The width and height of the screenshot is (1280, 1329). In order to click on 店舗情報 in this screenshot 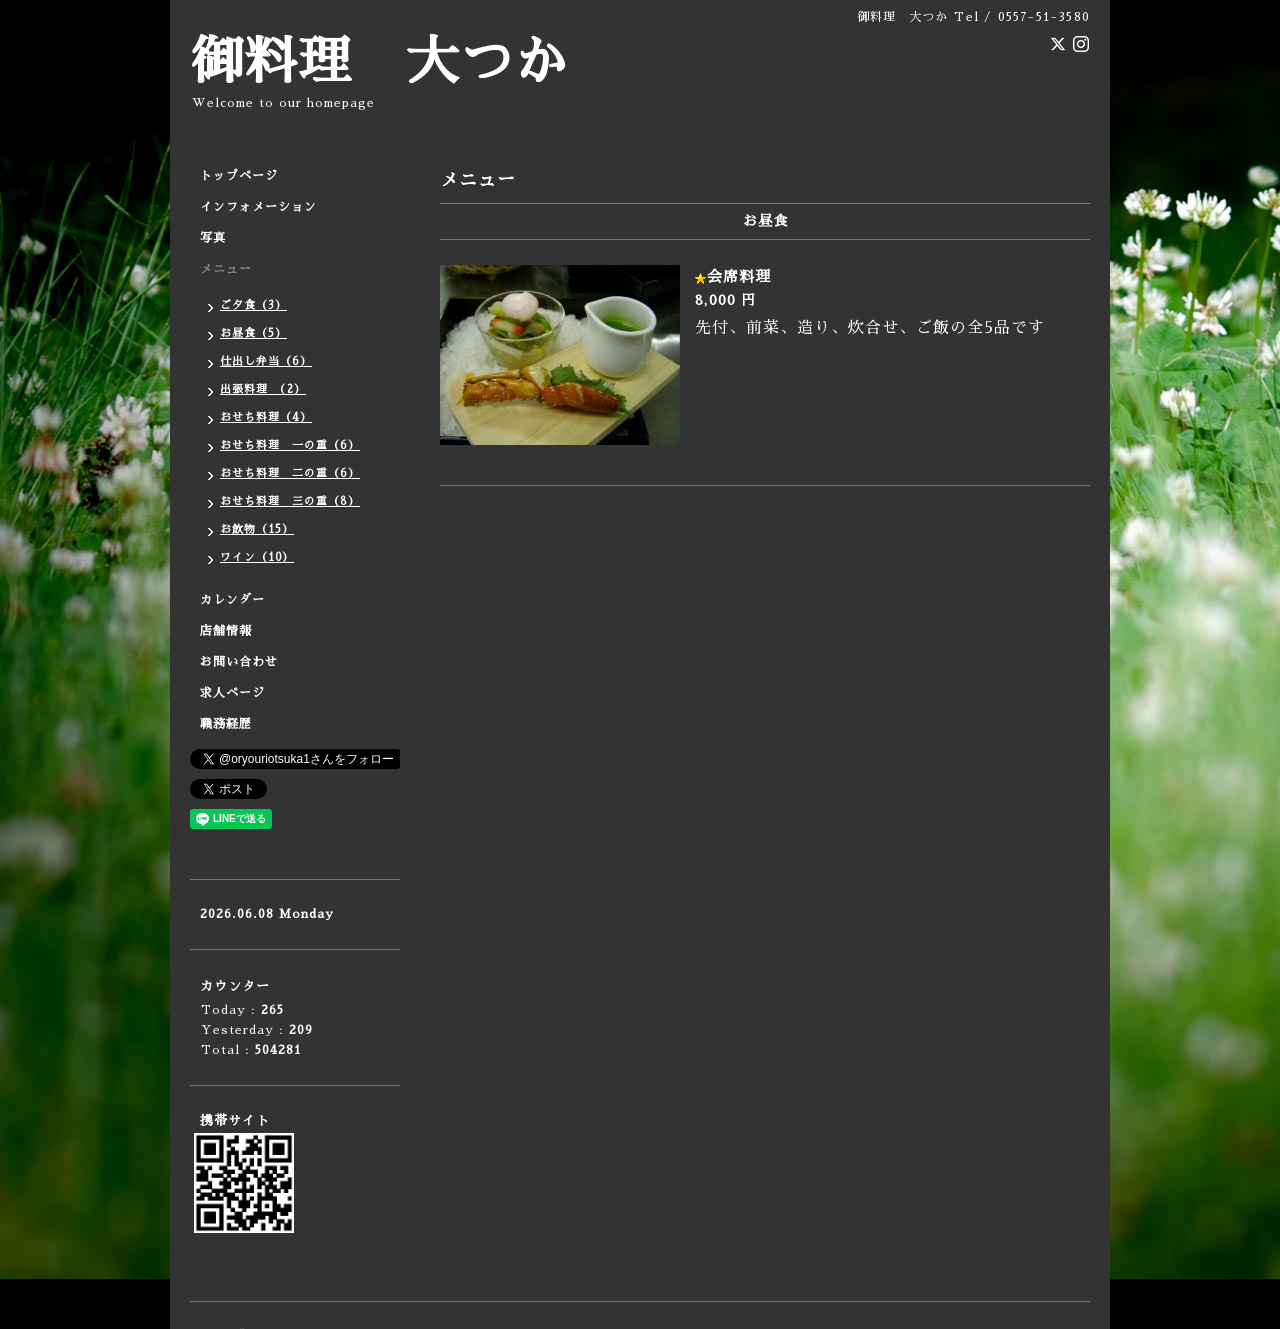, I will do `click(226, 631)`.